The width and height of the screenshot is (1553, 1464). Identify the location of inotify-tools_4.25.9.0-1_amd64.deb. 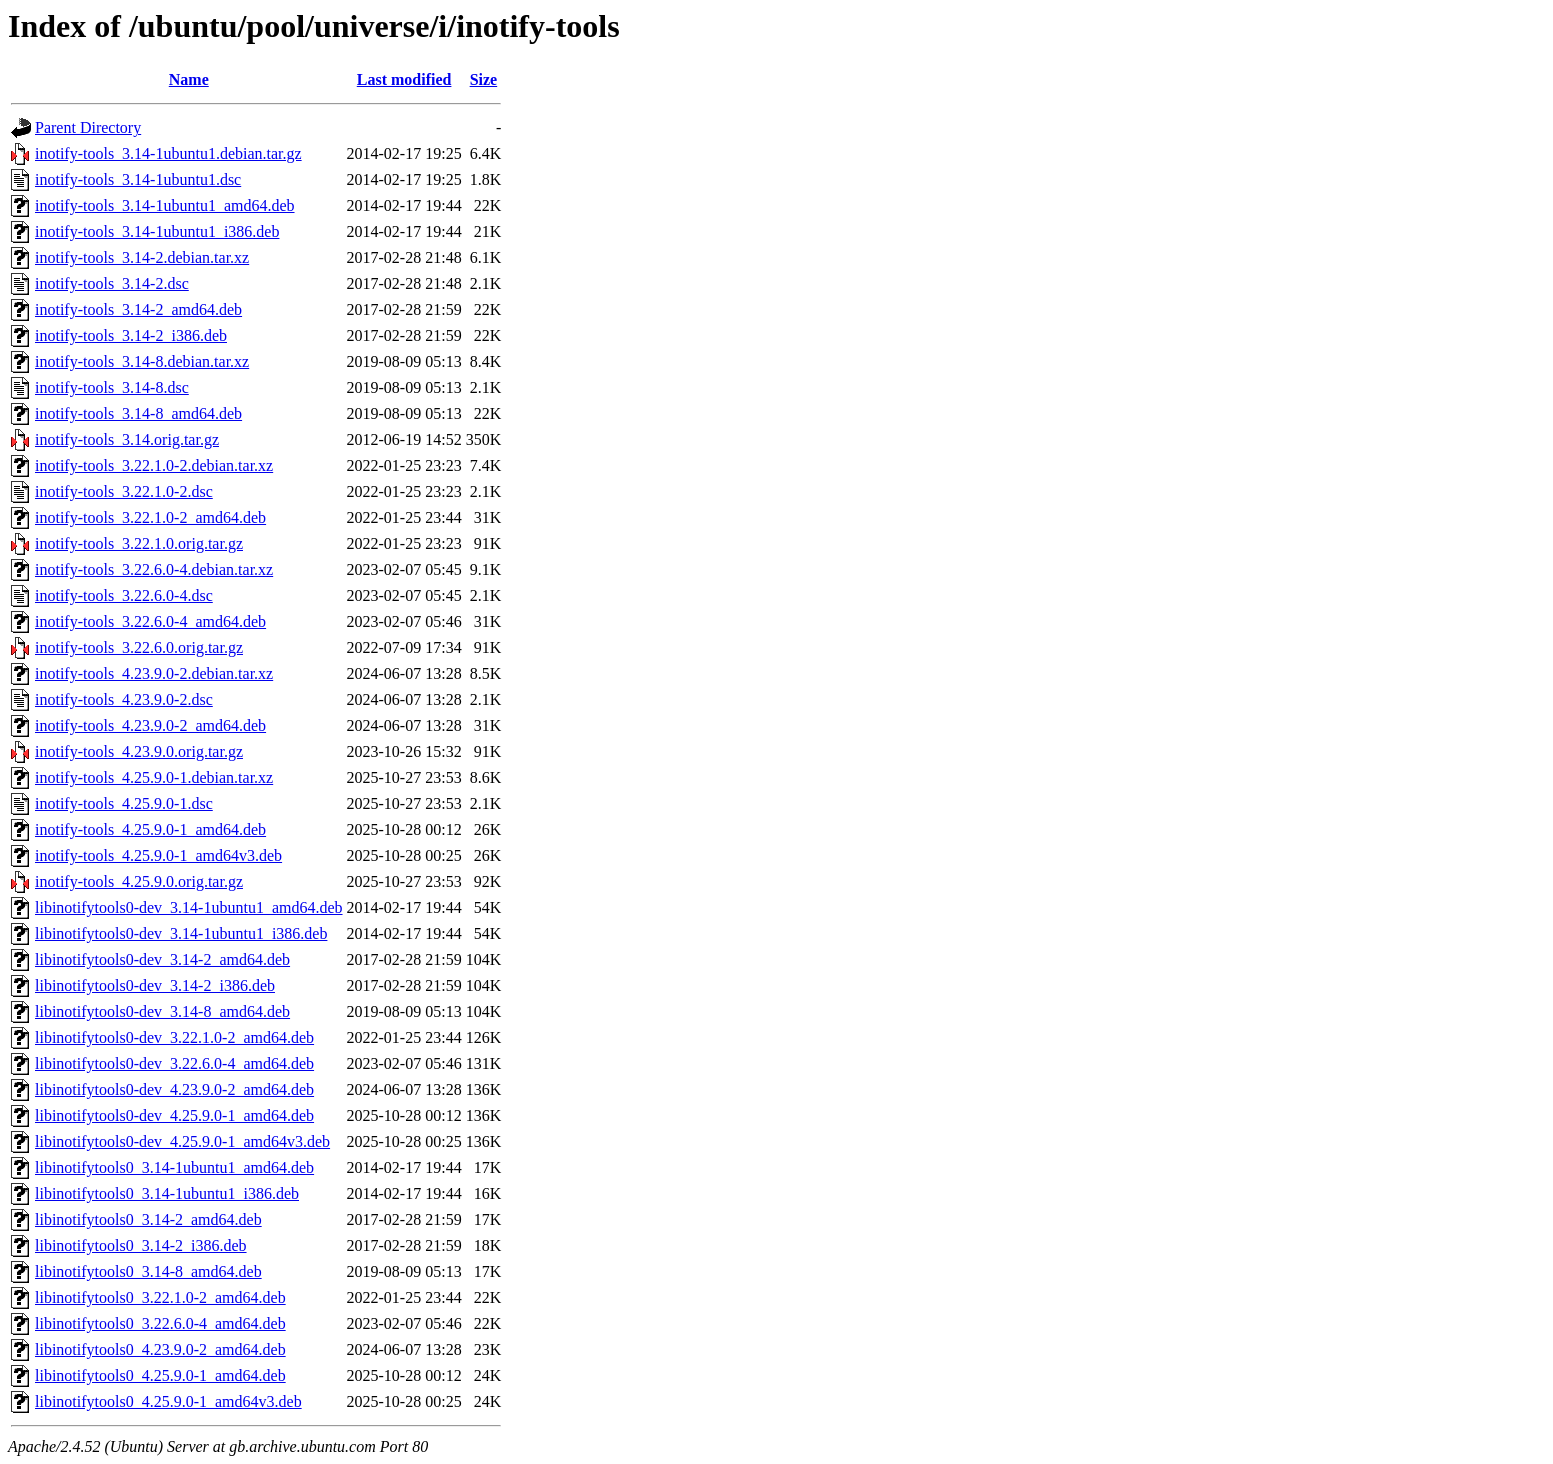
(150, 829).